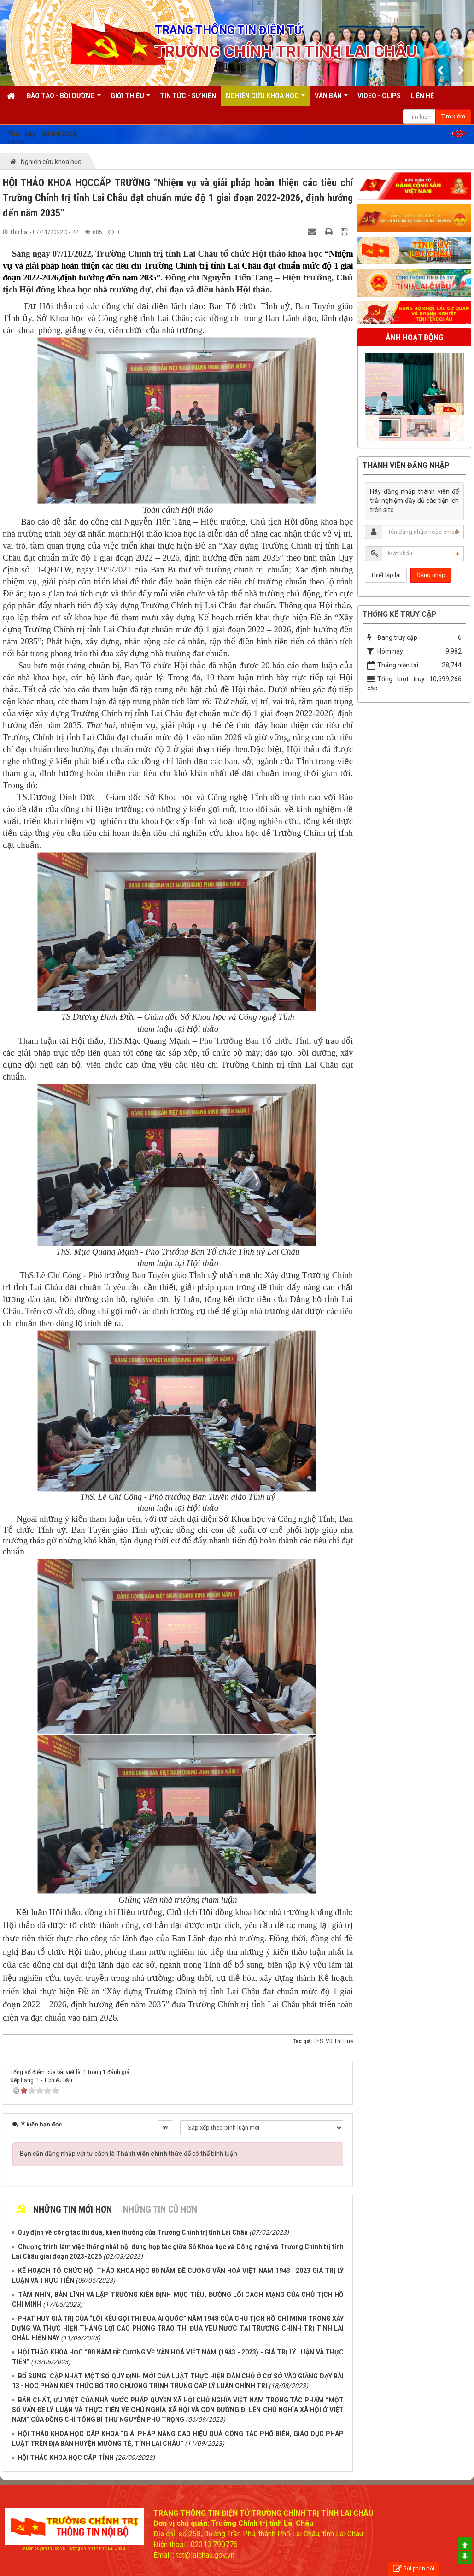 The width and height of the screenshot is (474, 2576). I want to click on tct@laichau.gov.vn, so click(205, 2555).